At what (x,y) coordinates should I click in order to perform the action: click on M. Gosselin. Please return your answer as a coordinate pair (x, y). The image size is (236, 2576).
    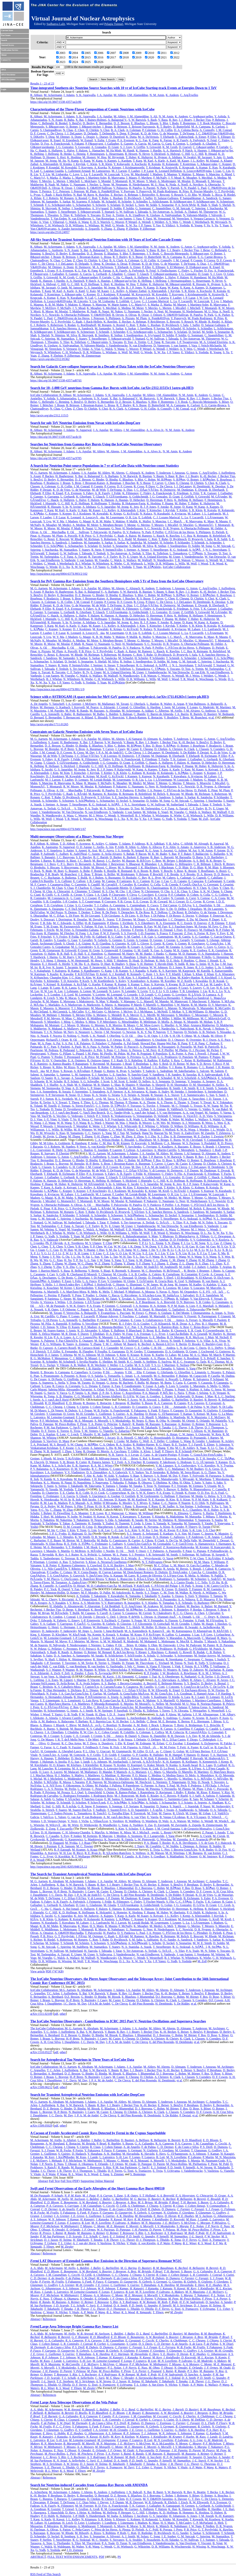
    Looking at the image, I should click on (118, 947).